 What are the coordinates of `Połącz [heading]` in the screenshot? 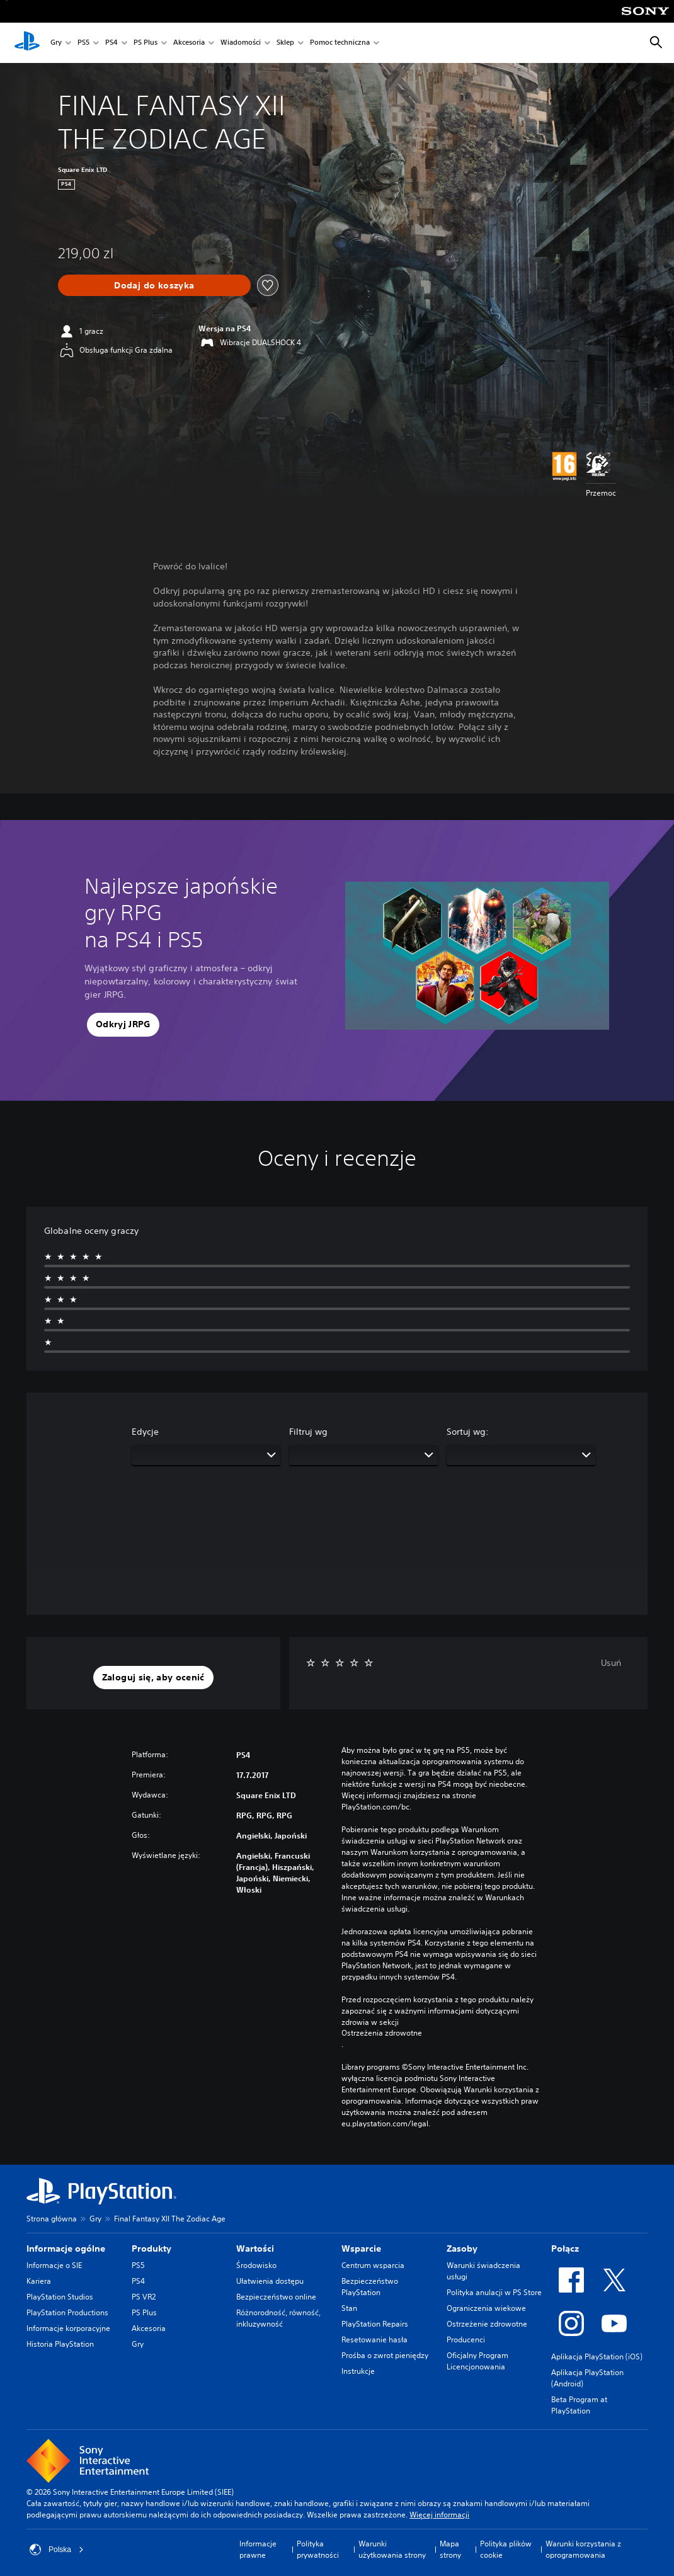 It's located at (565, 2248).